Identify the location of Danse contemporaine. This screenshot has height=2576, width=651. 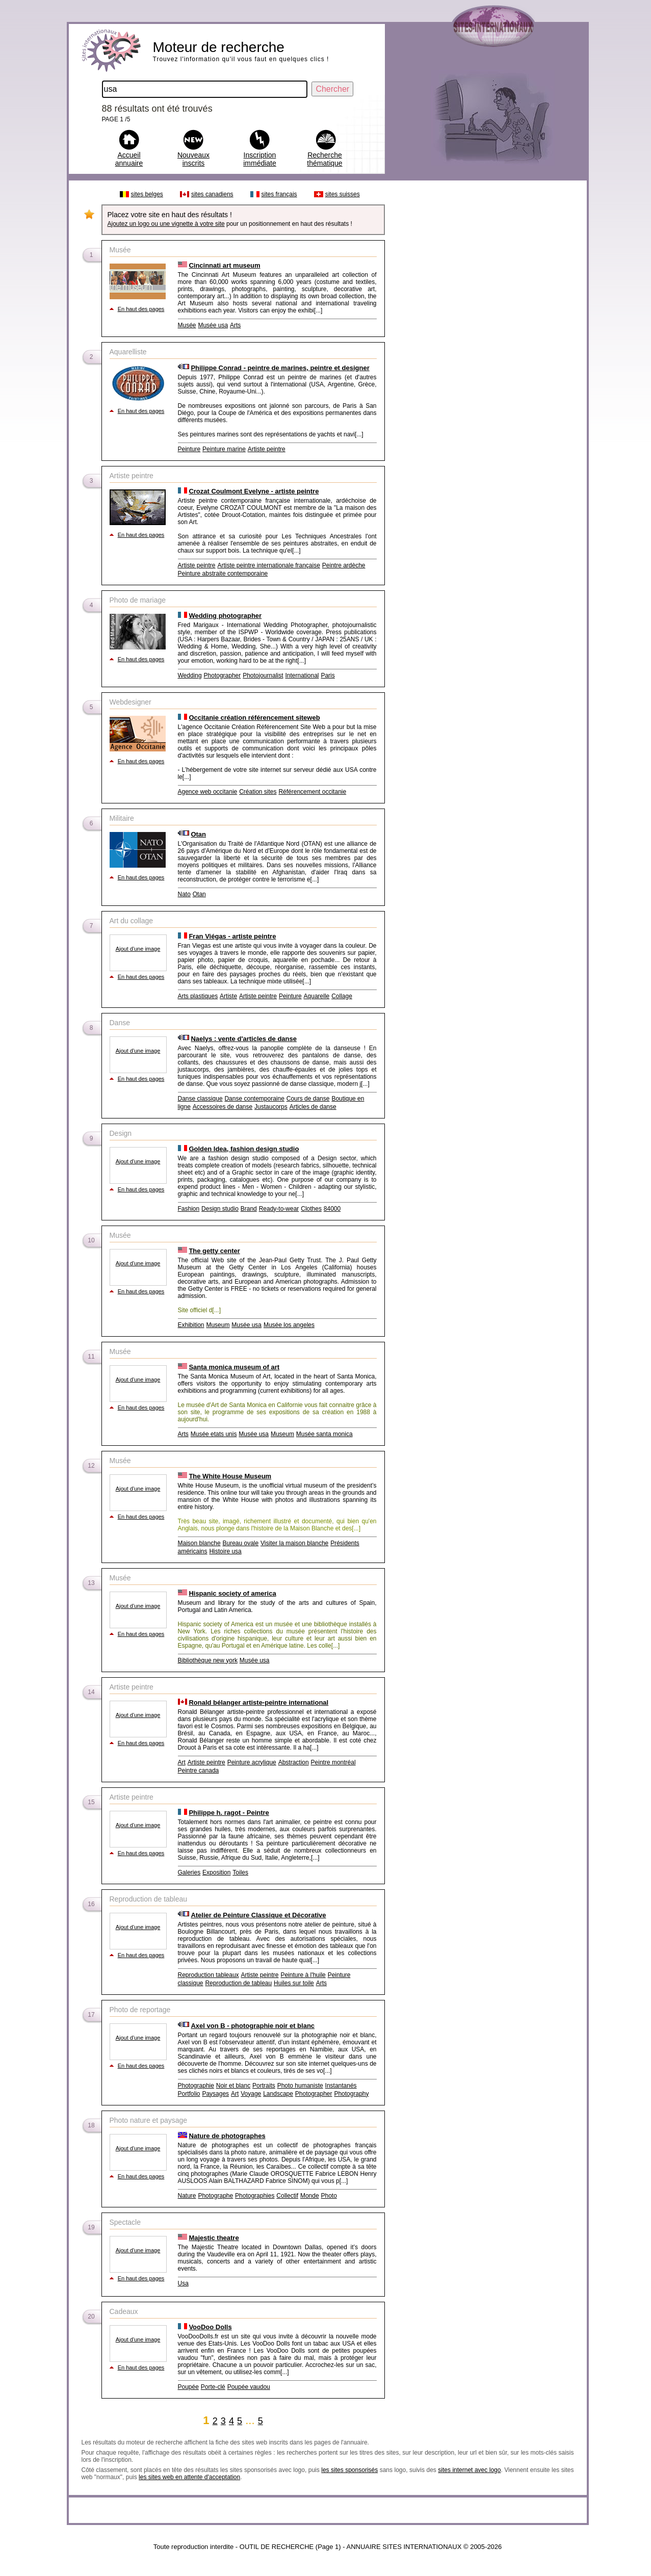
(254, 1098).